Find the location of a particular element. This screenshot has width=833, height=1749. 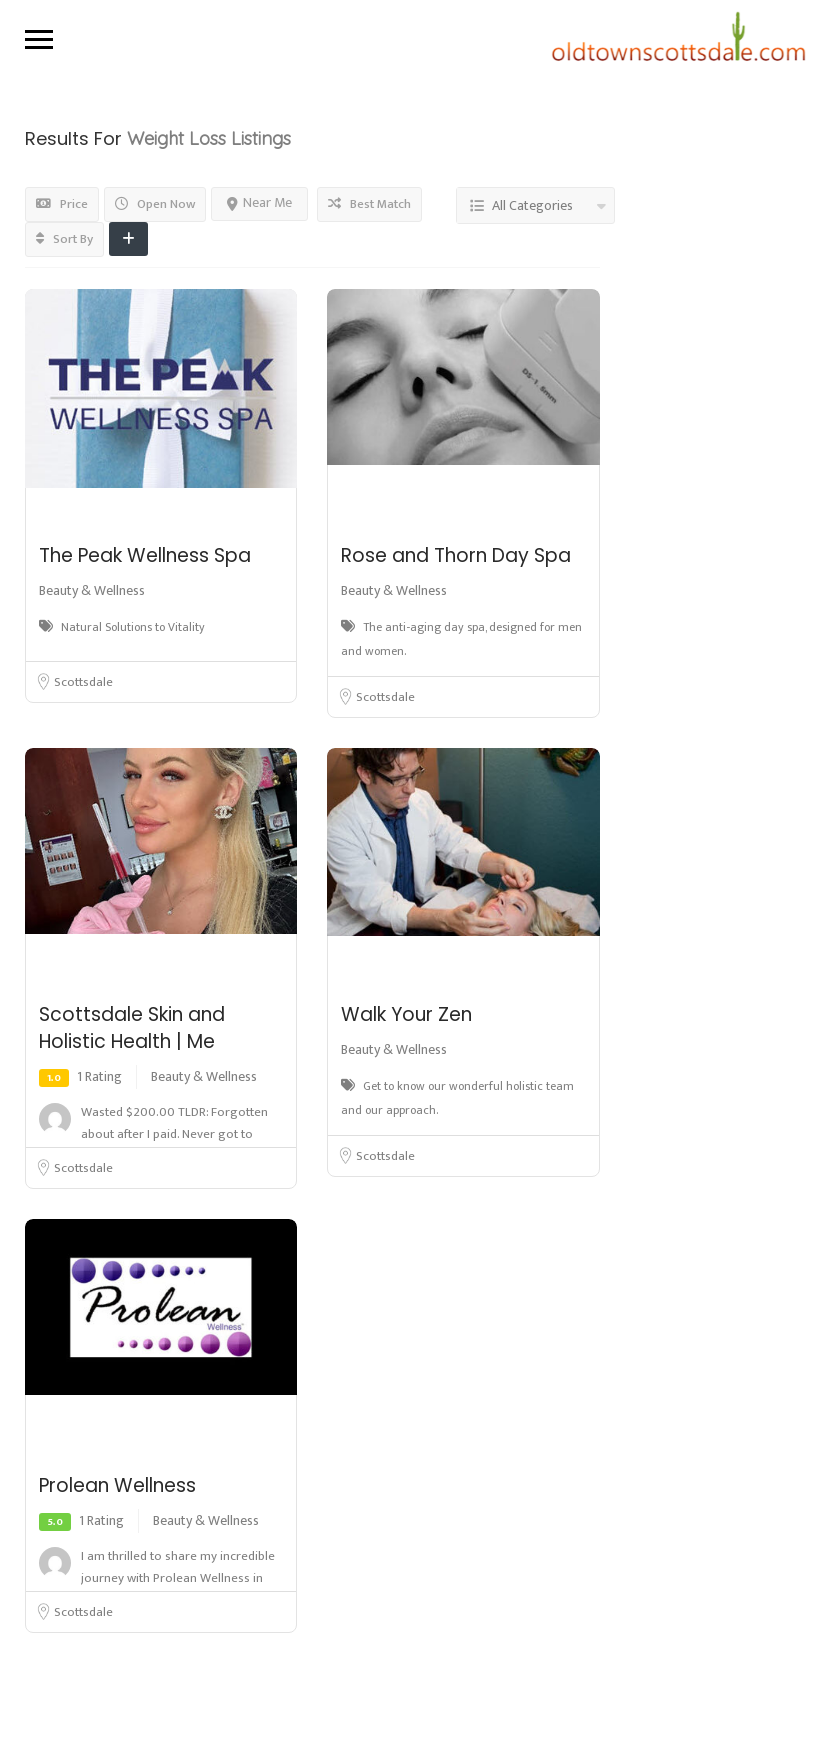

Near Me is located at coordinates (259, 202).